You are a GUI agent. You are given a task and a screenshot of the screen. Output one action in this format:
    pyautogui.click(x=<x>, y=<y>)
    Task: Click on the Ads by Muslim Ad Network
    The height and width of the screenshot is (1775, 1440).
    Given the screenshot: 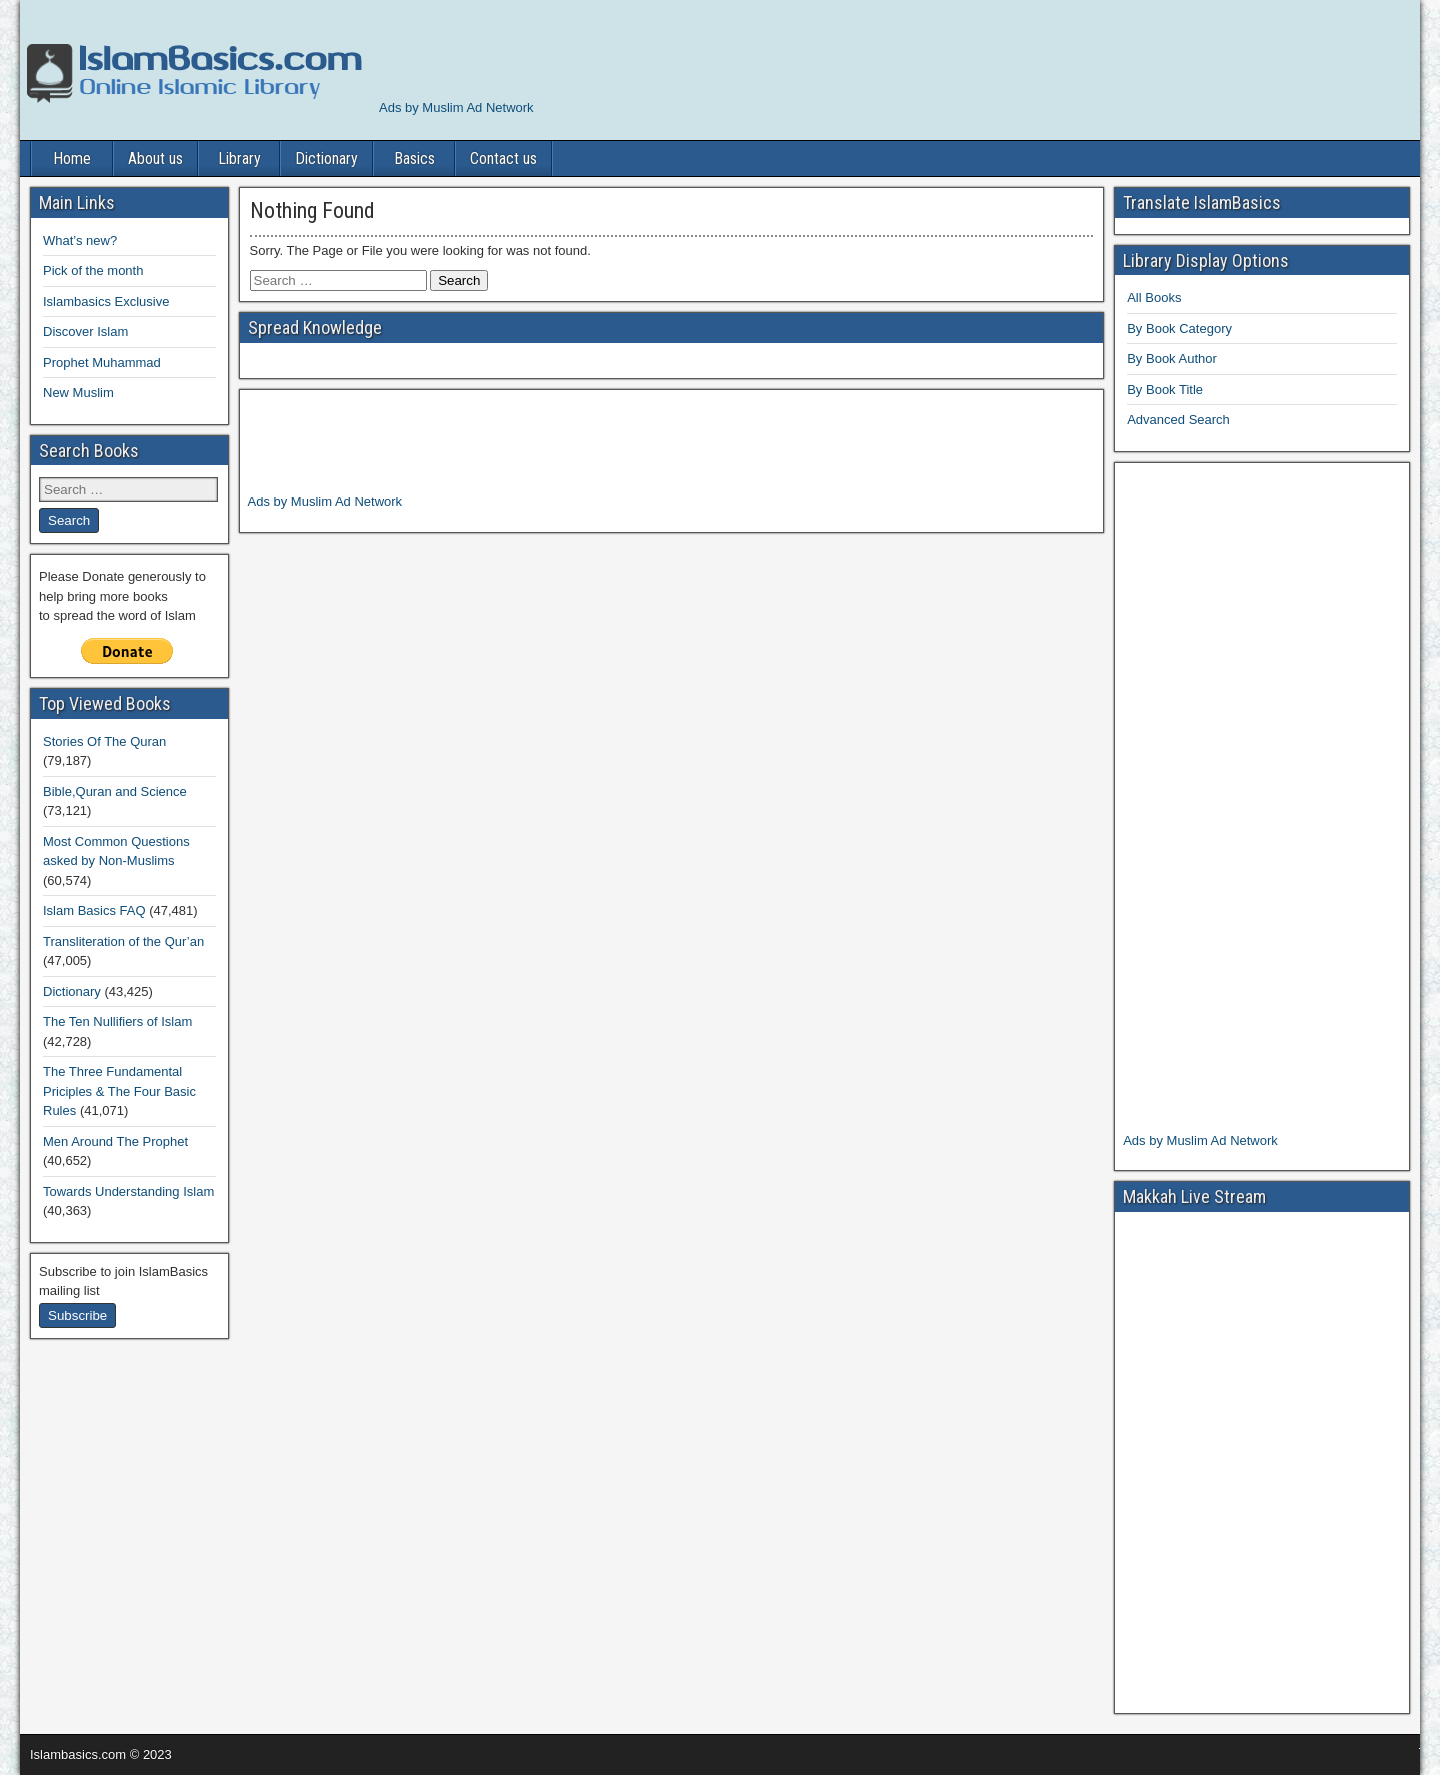 What is the action you would take?
    pyautogui.click(x=456, y=107)
    